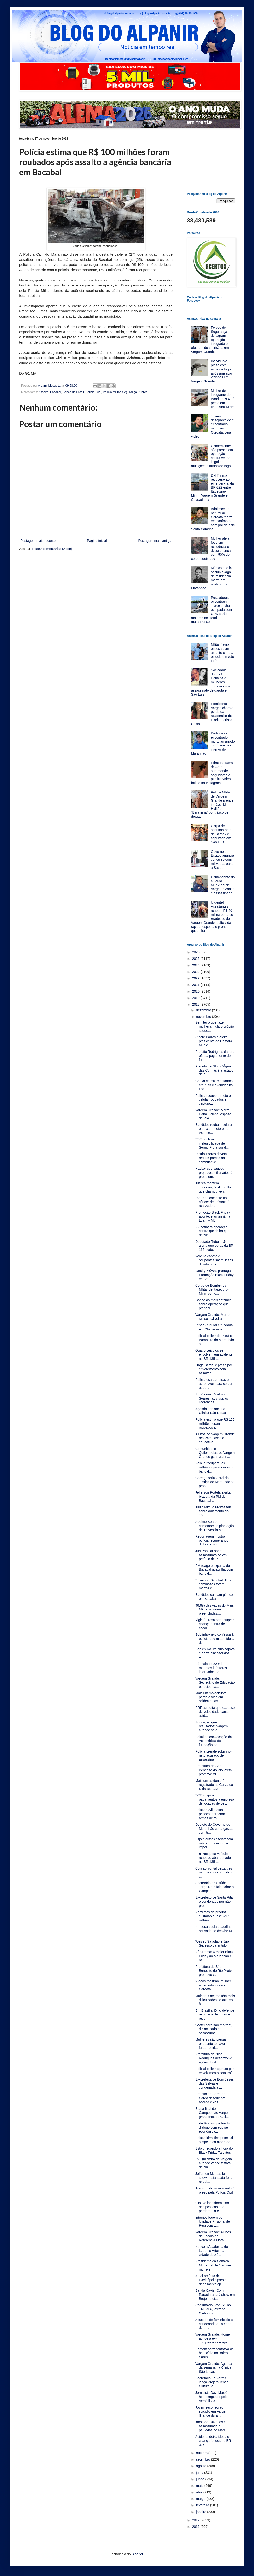 The width and height of the screenshot is (254, 2576). What do you see at coordinates (212, 773) in the screenshot?
I see `Primeira-dama de Arari surpreende seguidores e publica vídeo íntimo no Instagram` at bounding box center [212, 773].